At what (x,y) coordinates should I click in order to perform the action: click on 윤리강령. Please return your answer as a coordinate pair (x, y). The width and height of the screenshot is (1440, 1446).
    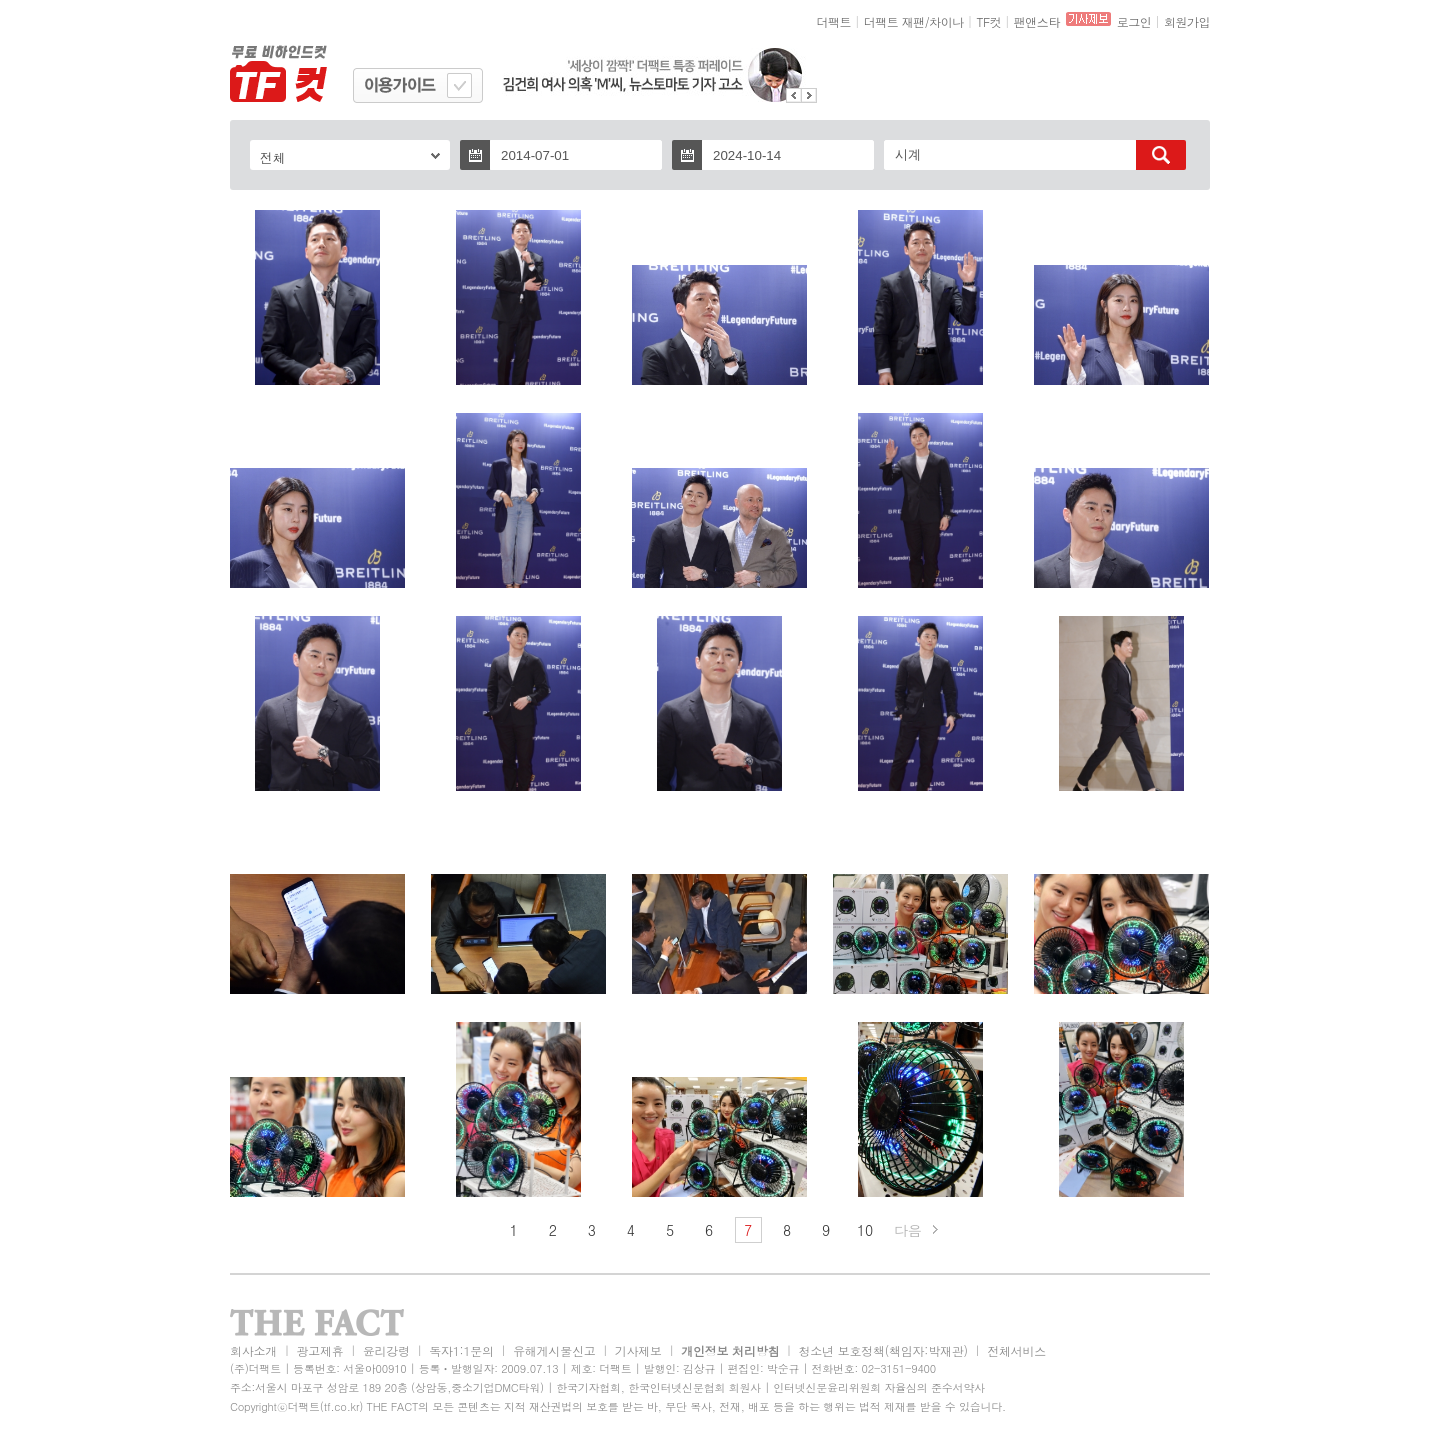
    Looking at the image, I should click on (386, 1350).